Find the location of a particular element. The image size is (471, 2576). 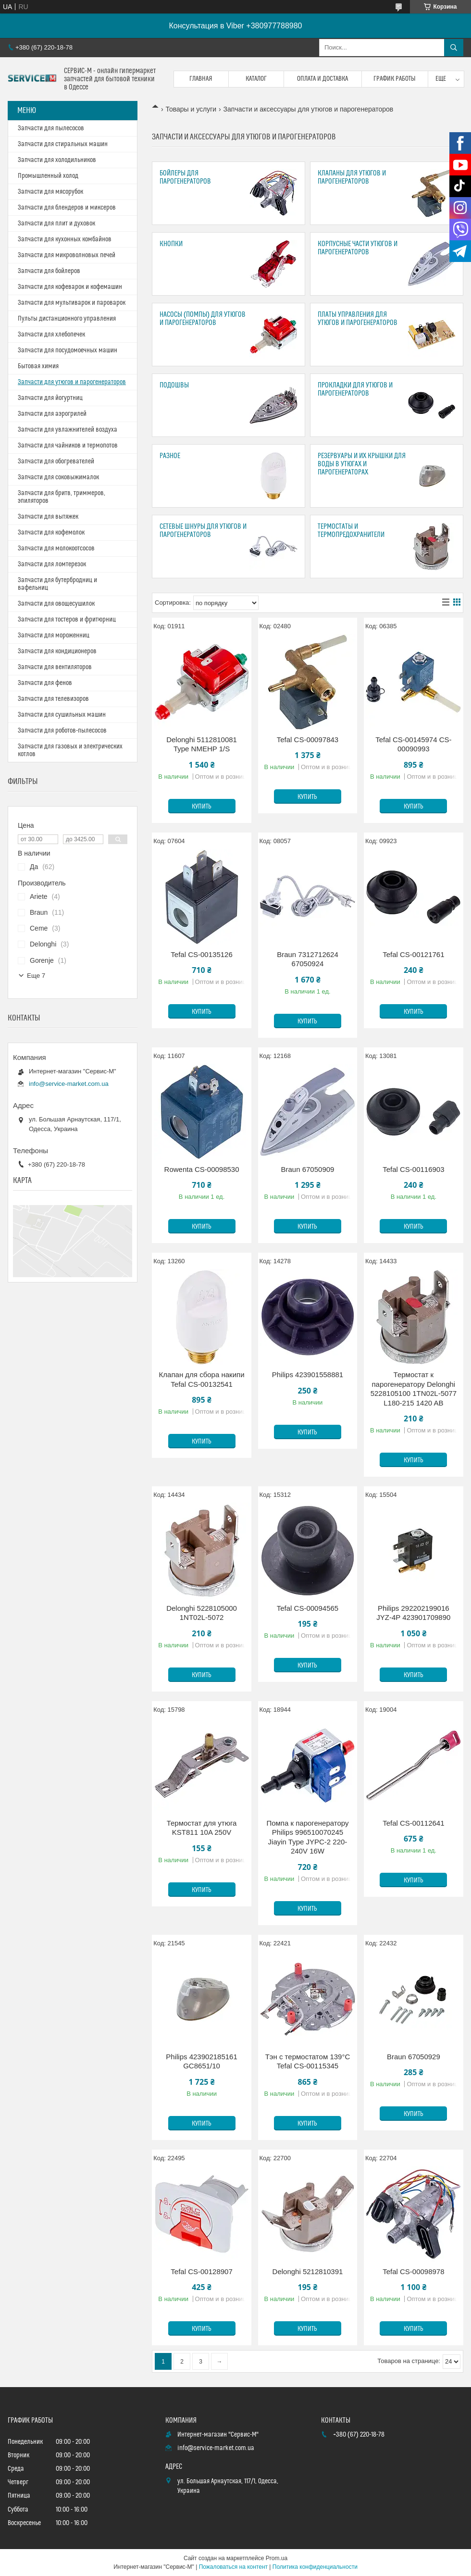

Braun 67050909 is located at coordinates (307, 1169).